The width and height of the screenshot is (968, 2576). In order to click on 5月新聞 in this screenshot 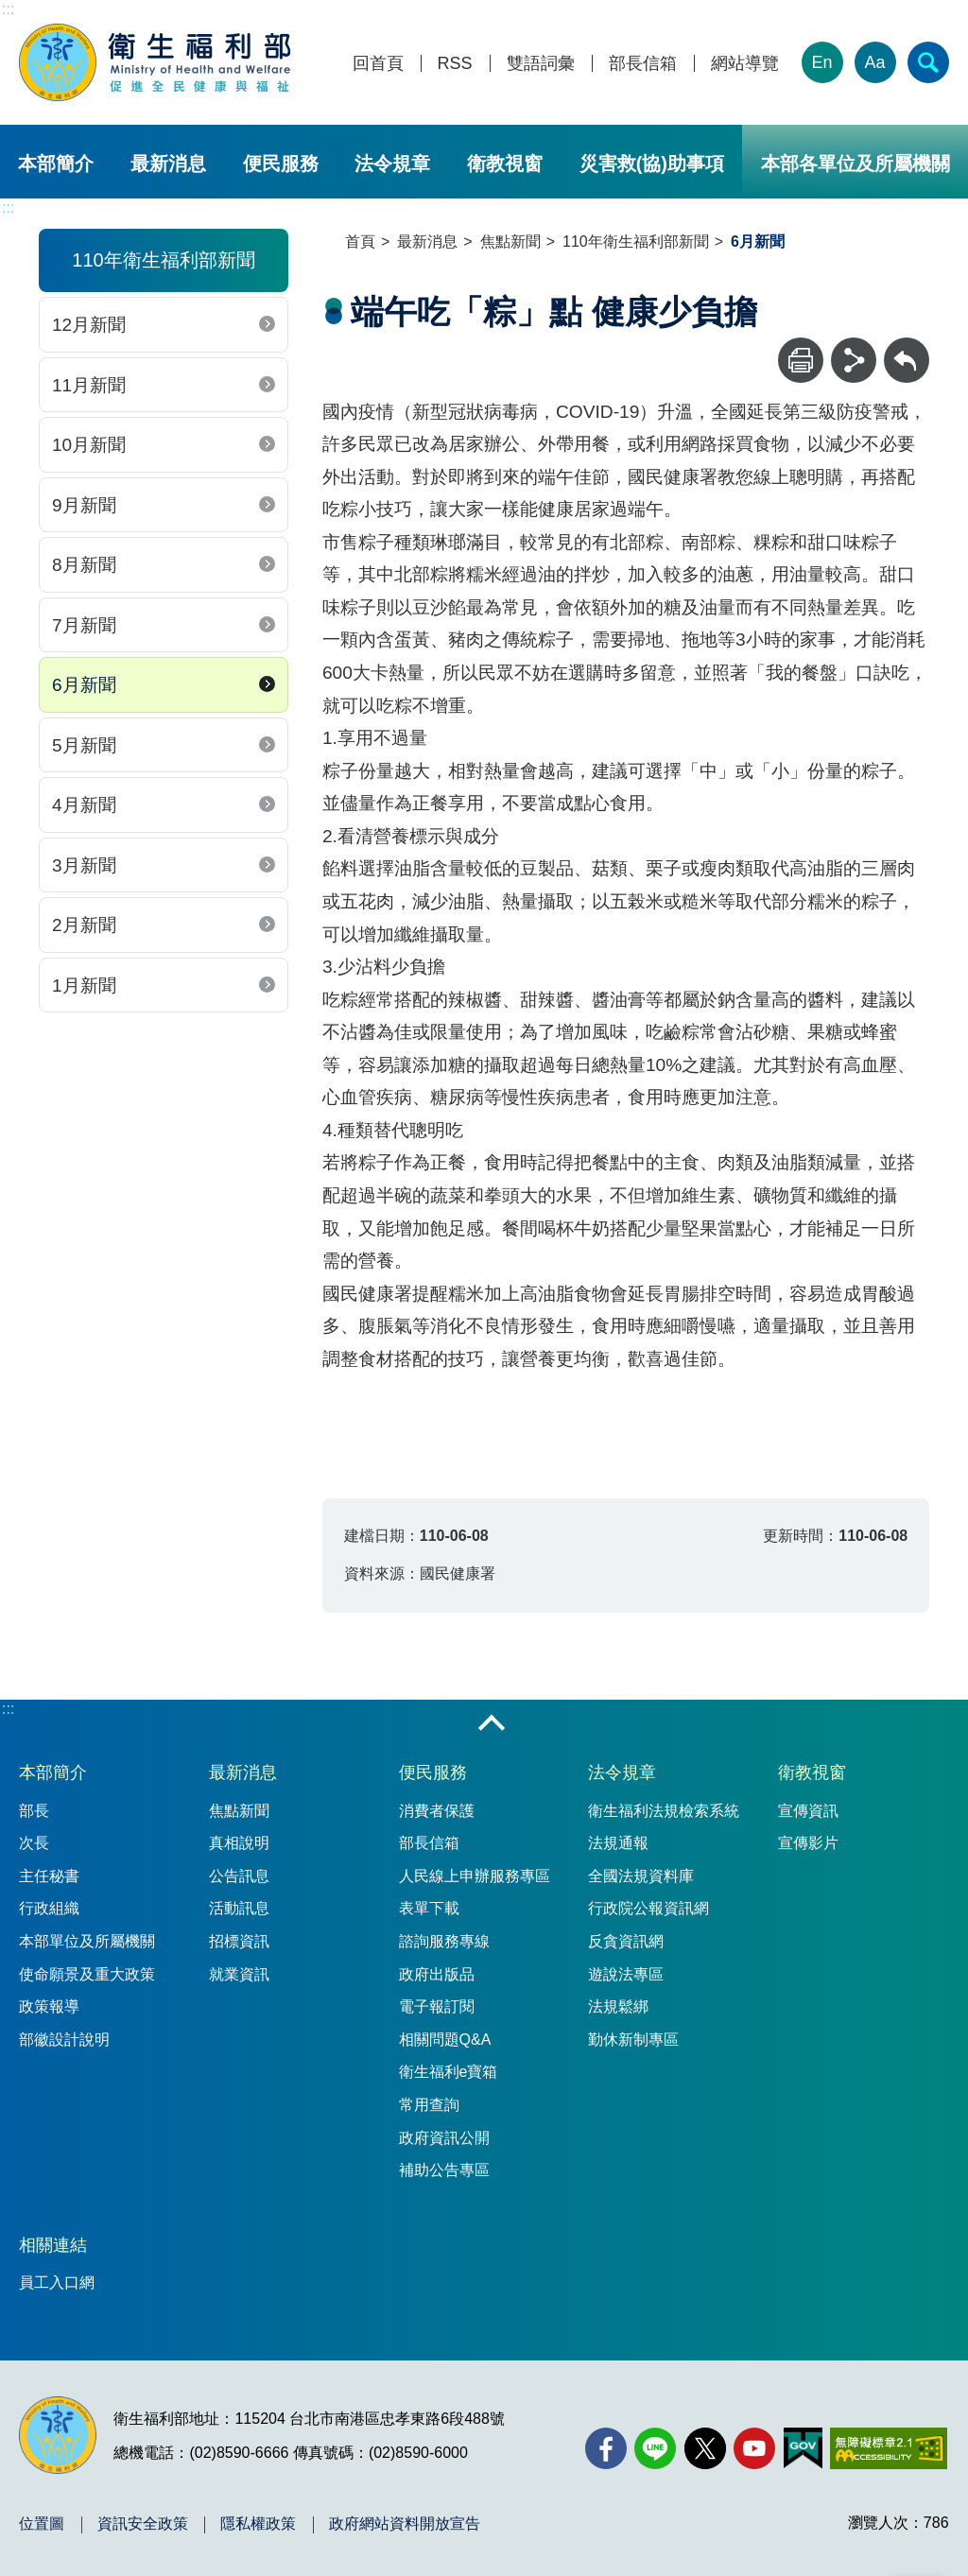, I will do `click(84, 745)`.